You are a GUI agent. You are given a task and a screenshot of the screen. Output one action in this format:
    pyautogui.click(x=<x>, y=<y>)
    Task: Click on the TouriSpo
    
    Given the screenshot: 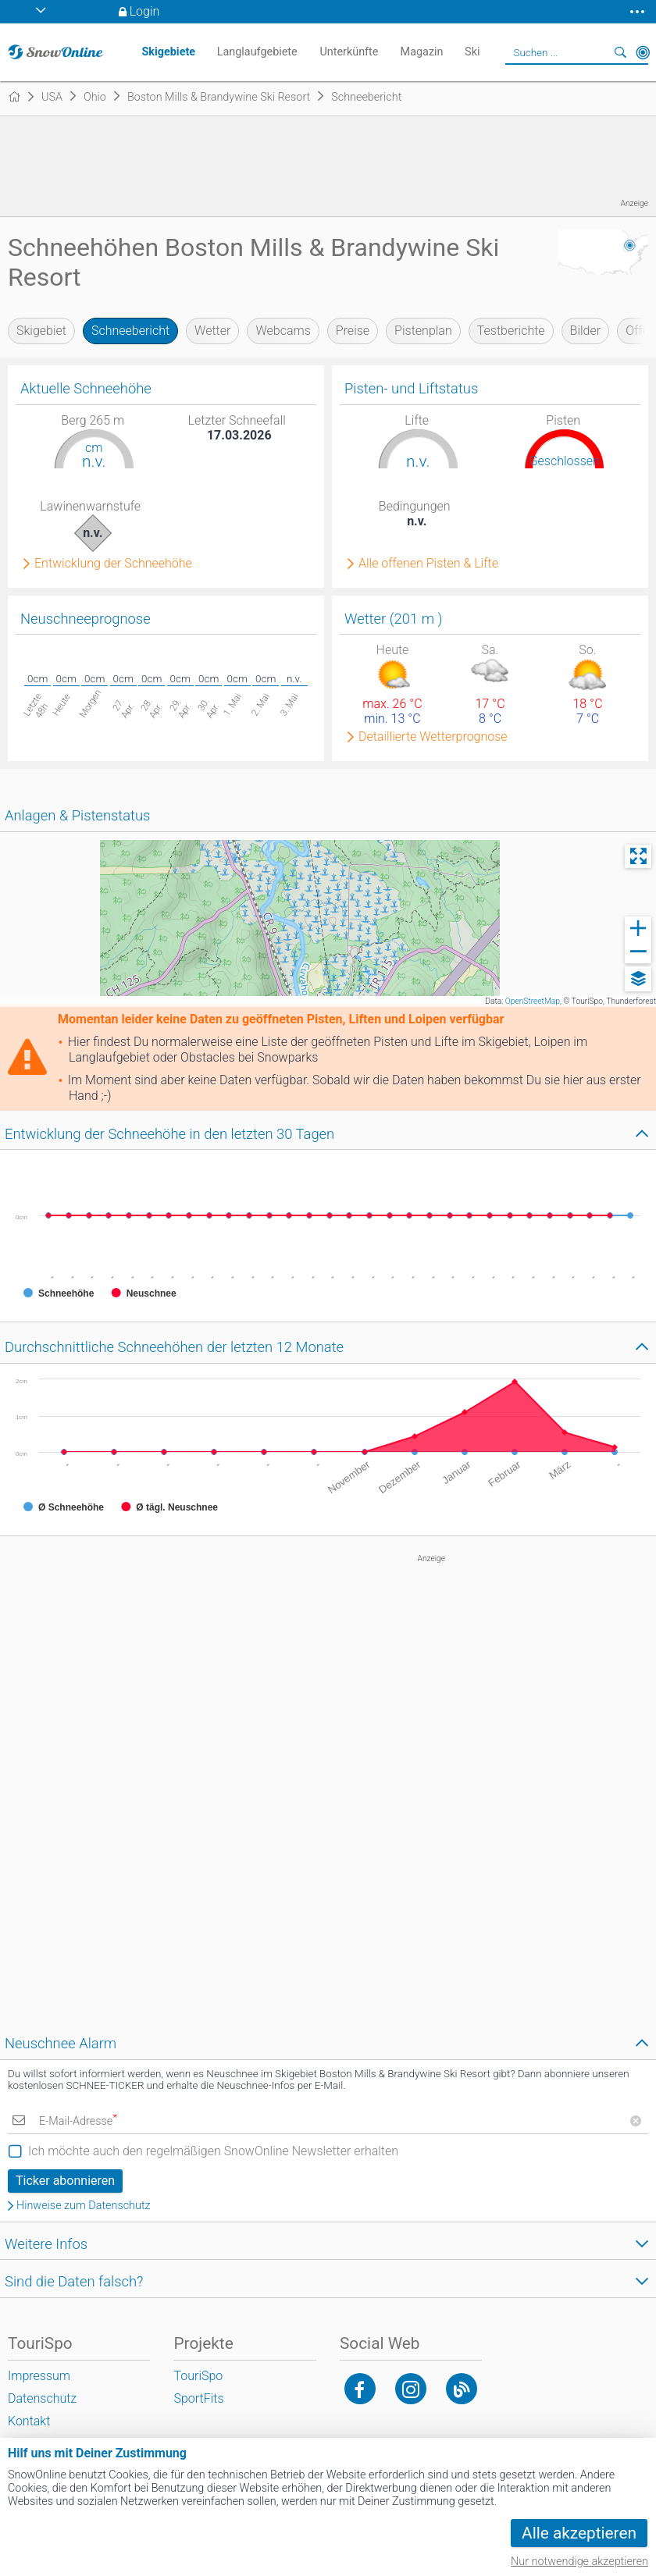 What is the action you would take?
    pyautogui.click(x=198, y=2375)
    